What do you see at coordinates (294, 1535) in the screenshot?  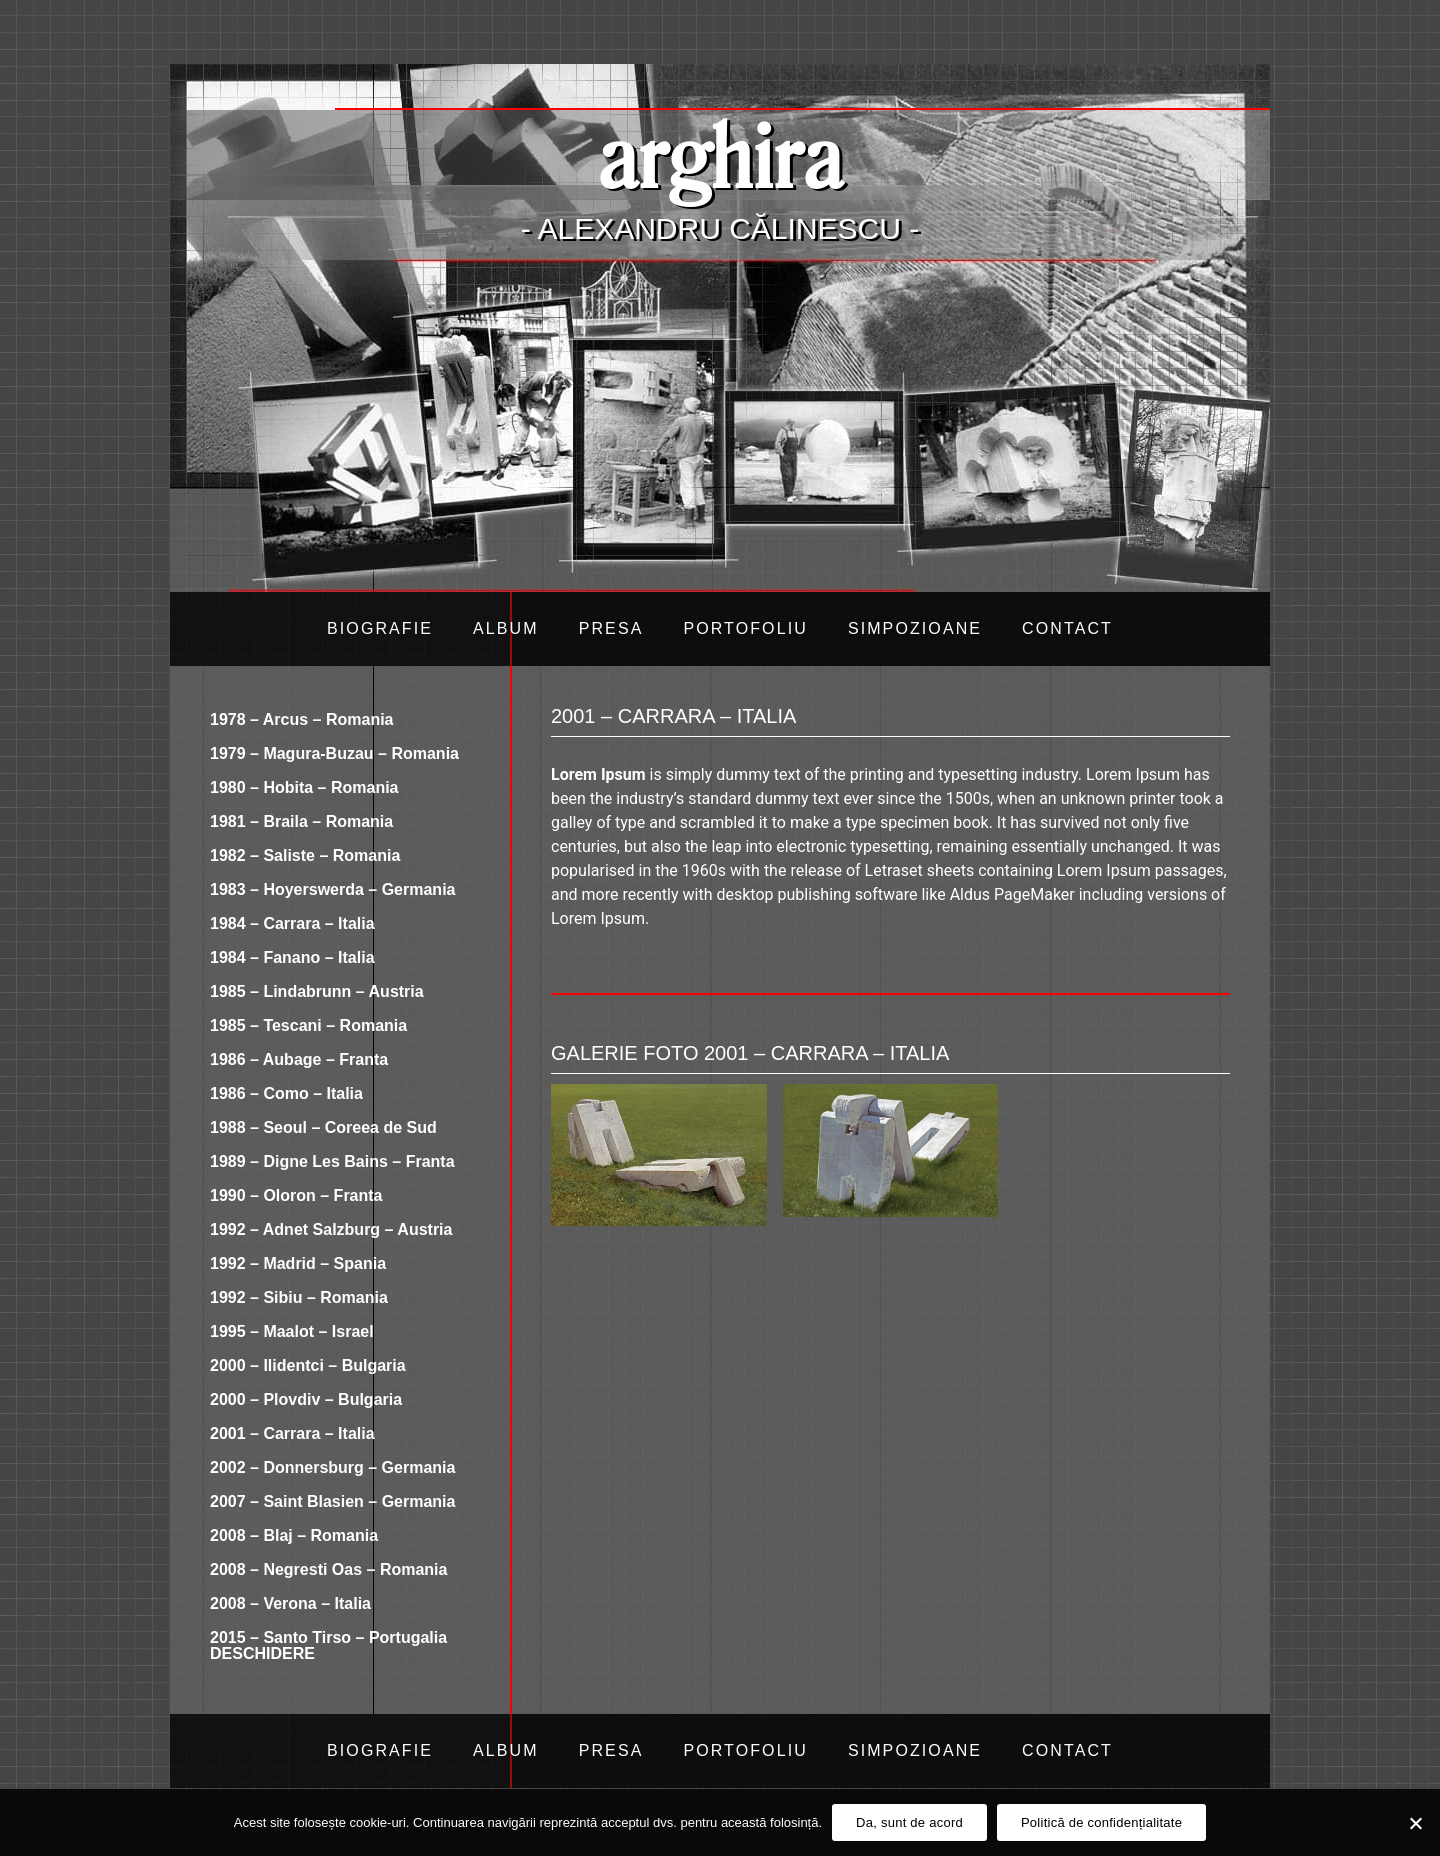 I see `2008 – Blaj – Romania` at bounding box center [294, 1535].